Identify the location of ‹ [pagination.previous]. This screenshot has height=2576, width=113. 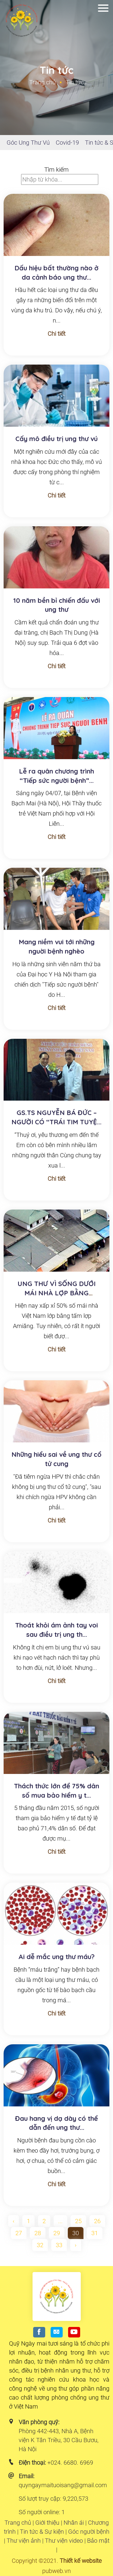
(13, 2221).